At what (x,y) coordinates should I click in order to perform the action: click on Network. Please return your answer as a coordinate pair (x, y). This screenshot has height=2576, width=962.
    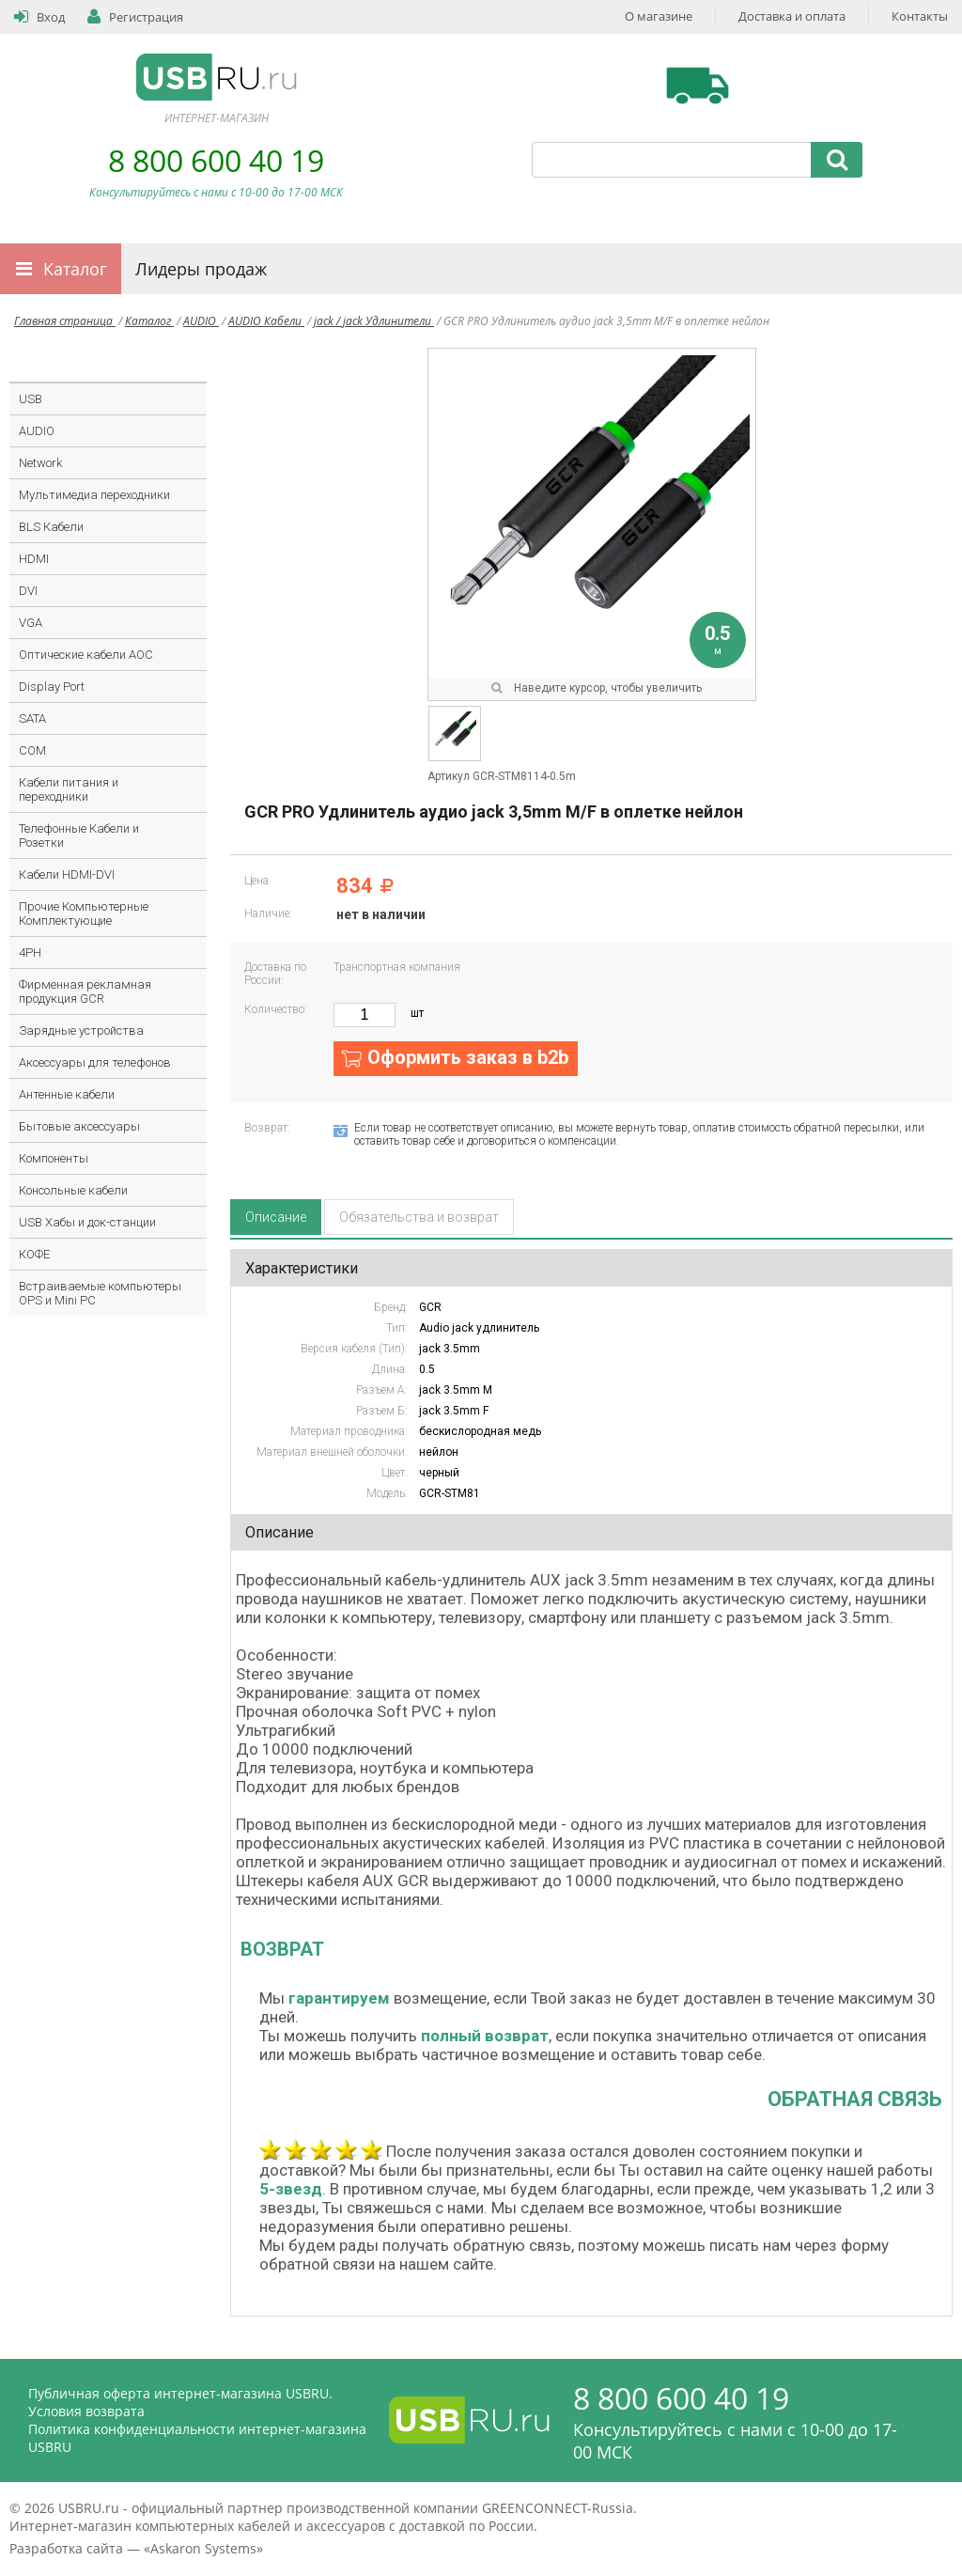
    Looking at the image, I should click on (40, 463).